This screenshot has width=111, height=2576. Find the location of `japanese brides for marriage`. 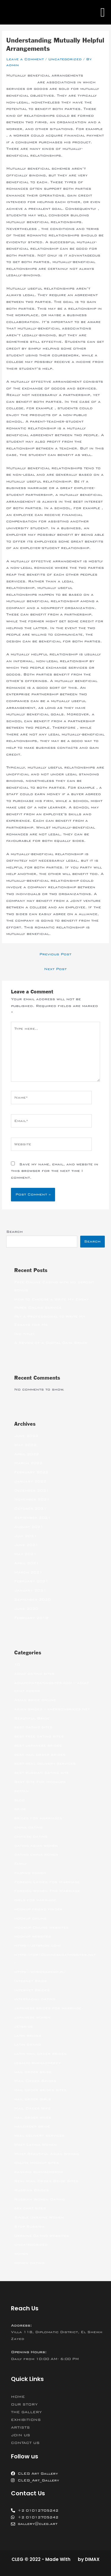

japanese brides for marriage is located at coordinates (47, 2008).